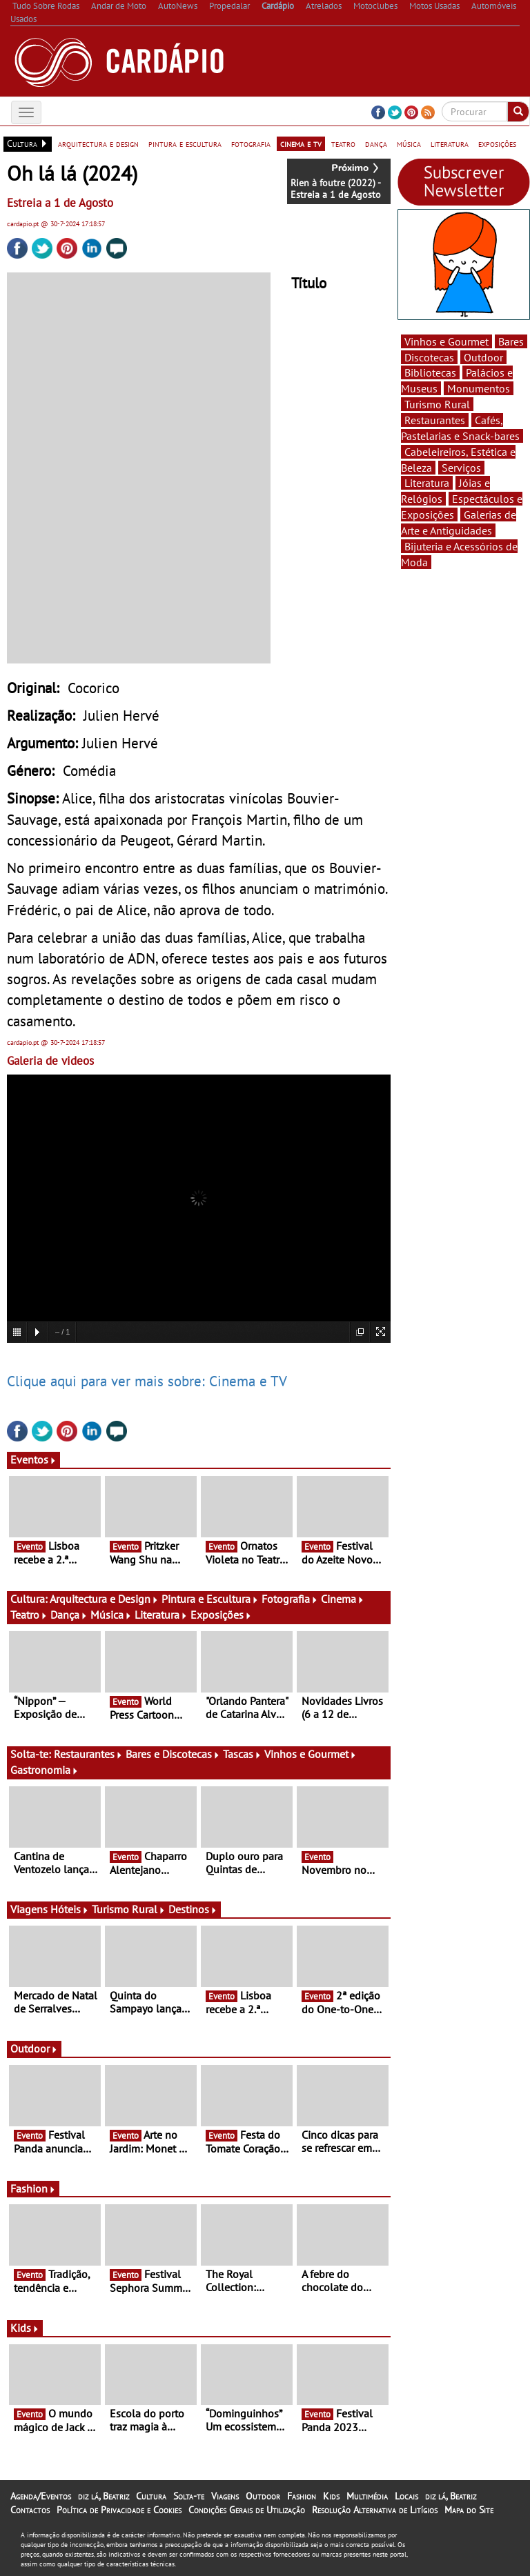 Image resolution: width=530 pixels, height=2576 pixels. What do you see at coordinates (111, 1614) in the screenshot?
I see `Música` at bounding box center [111, 1614].